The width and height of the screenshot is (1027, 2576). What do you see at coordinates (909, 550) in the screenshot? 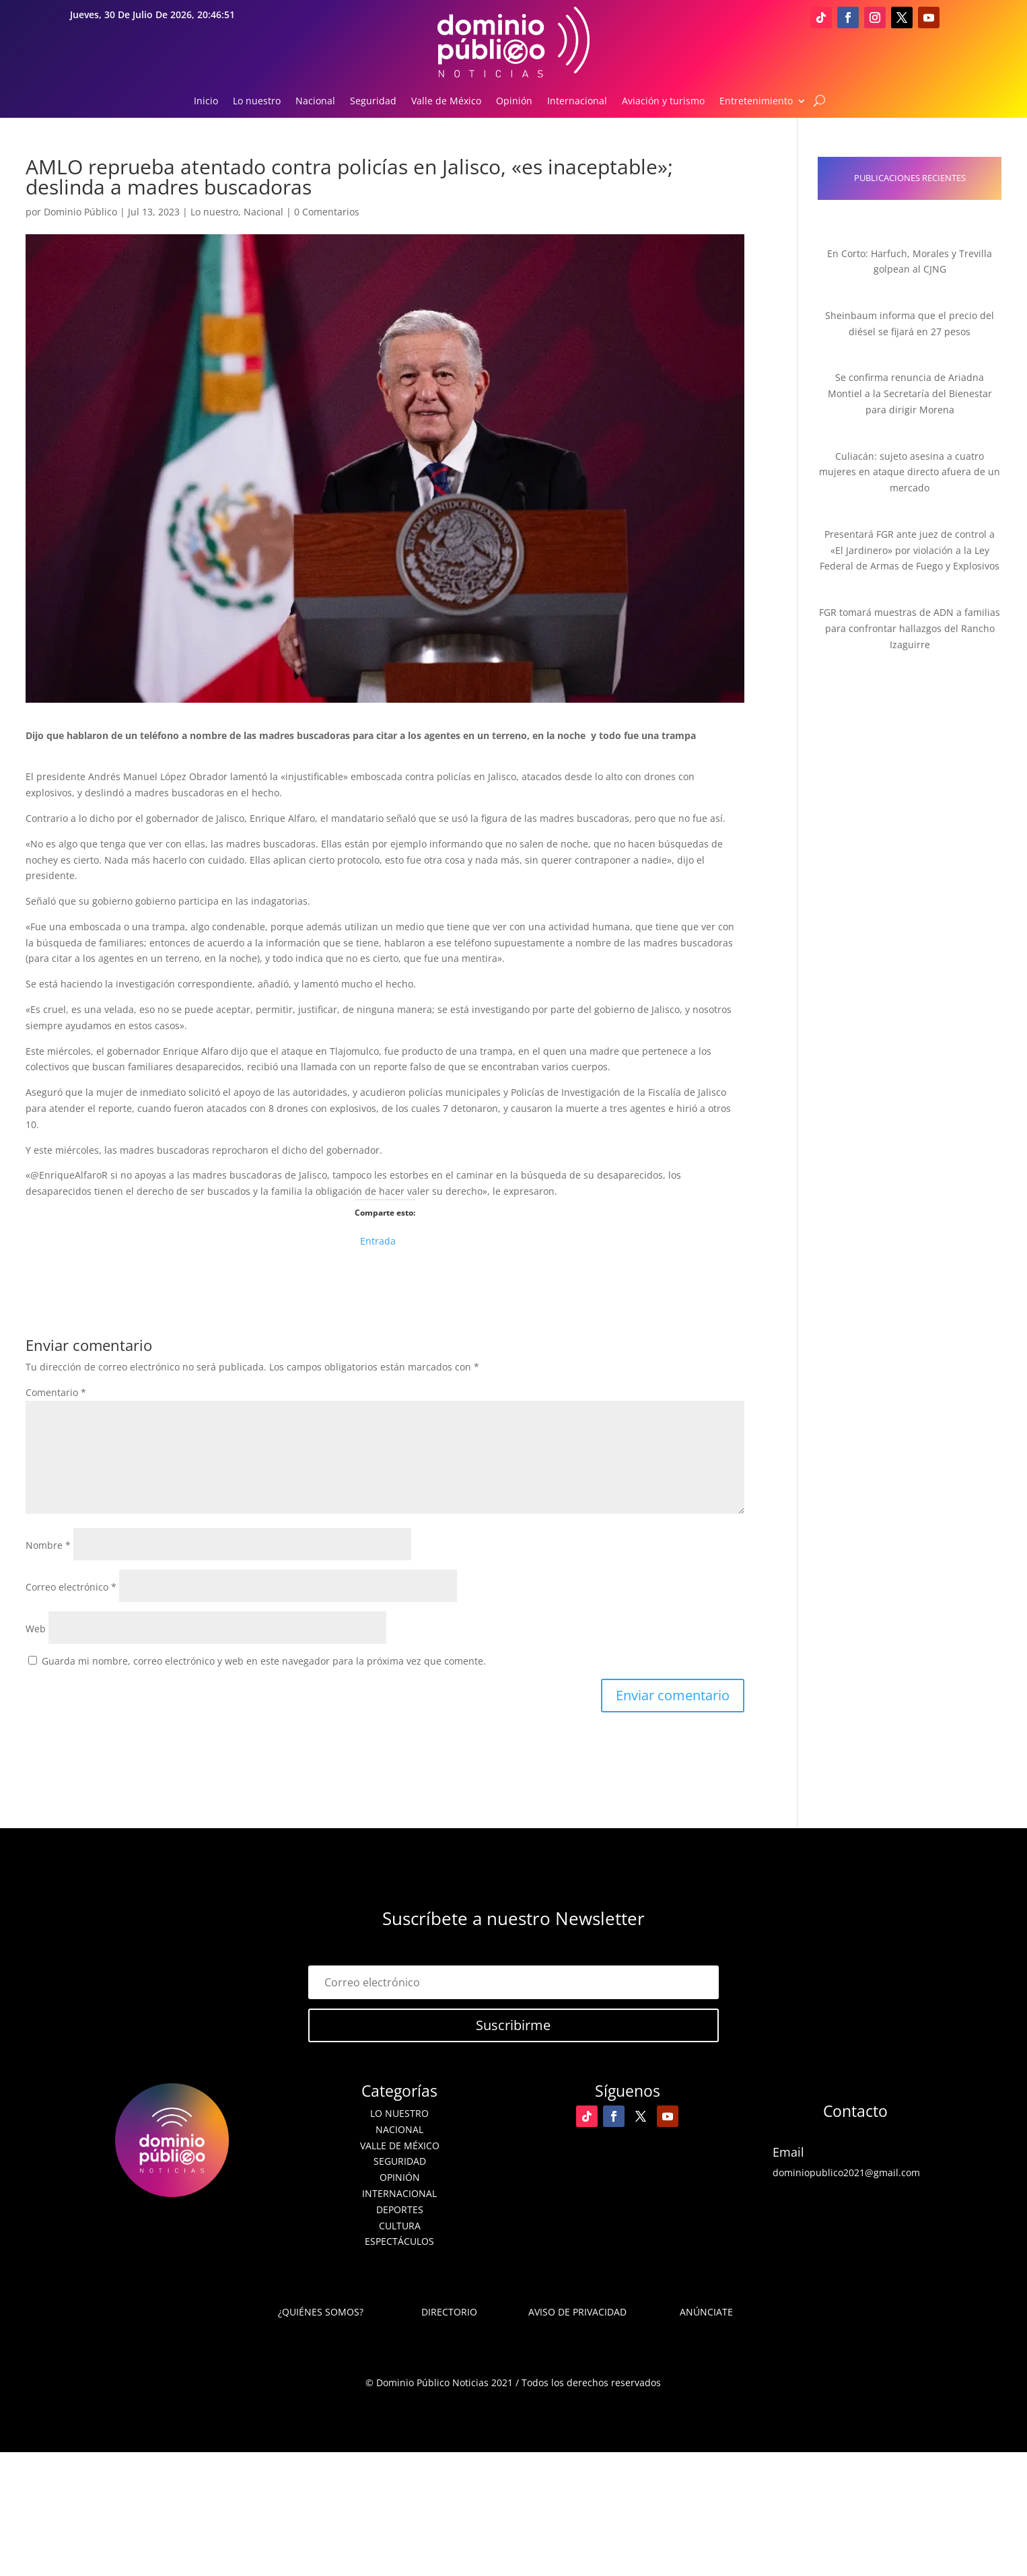
I see `Presentará FGR ante juez de control a «El Jardinero» por violación a la Ley Federal de Armas de Fuego y Explosivos` at bounding box center [909, 550].